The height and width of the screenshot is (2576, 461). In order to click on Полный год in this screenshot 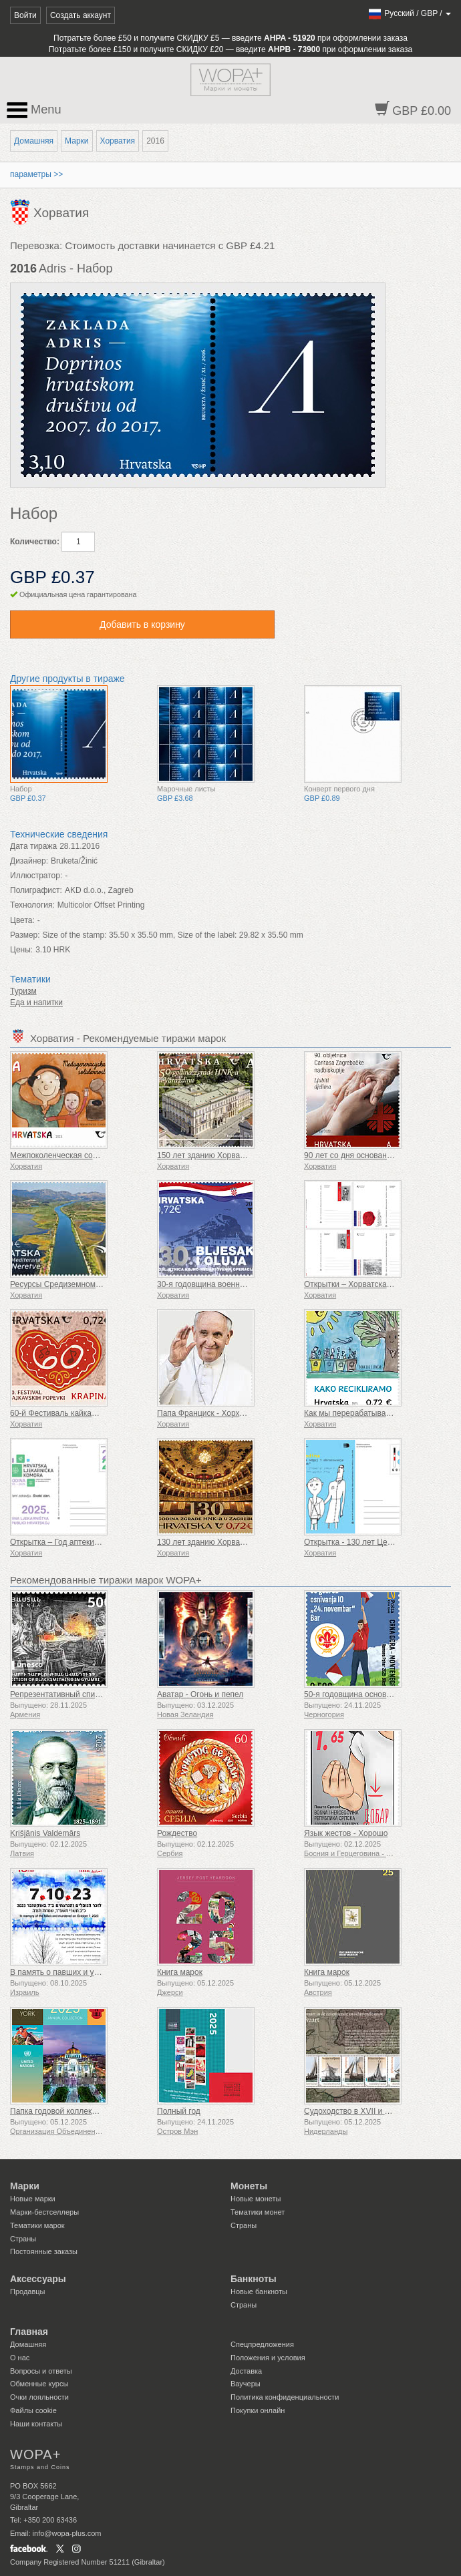, I will do `click(178, 2111)`.